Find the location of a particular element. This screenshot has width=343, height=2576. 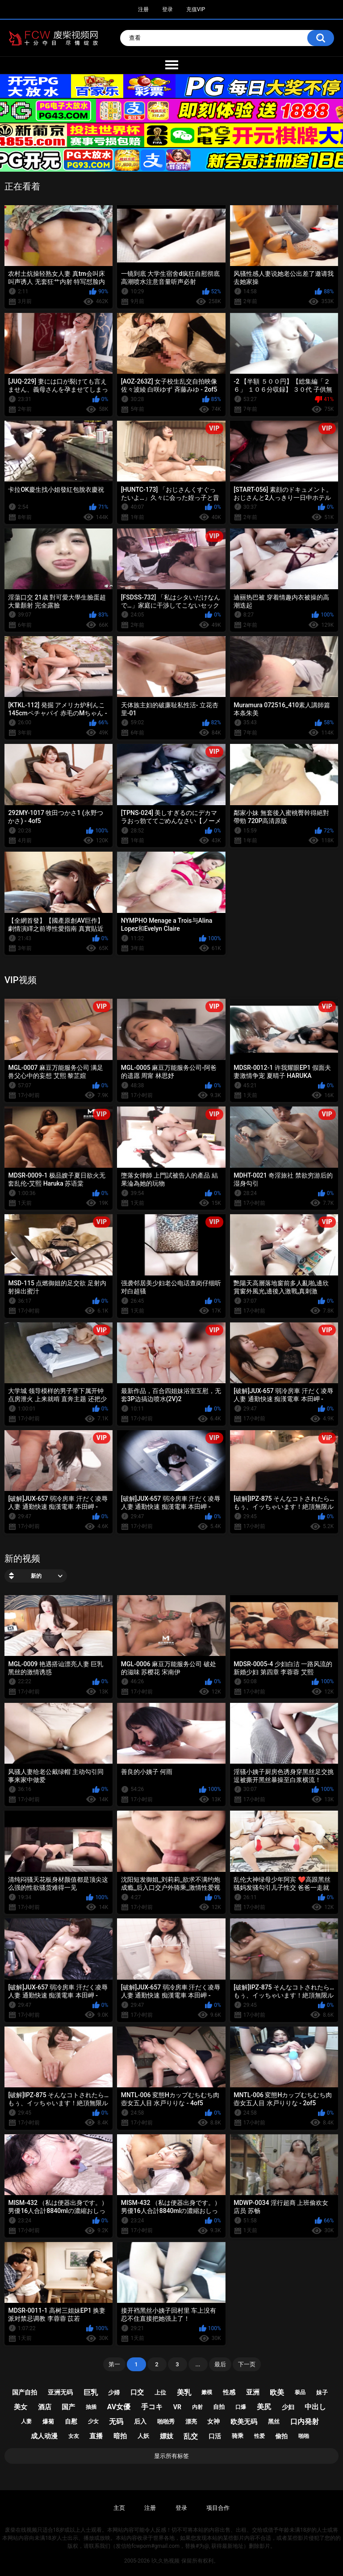

少女 is located at coordinates (93, 2421).